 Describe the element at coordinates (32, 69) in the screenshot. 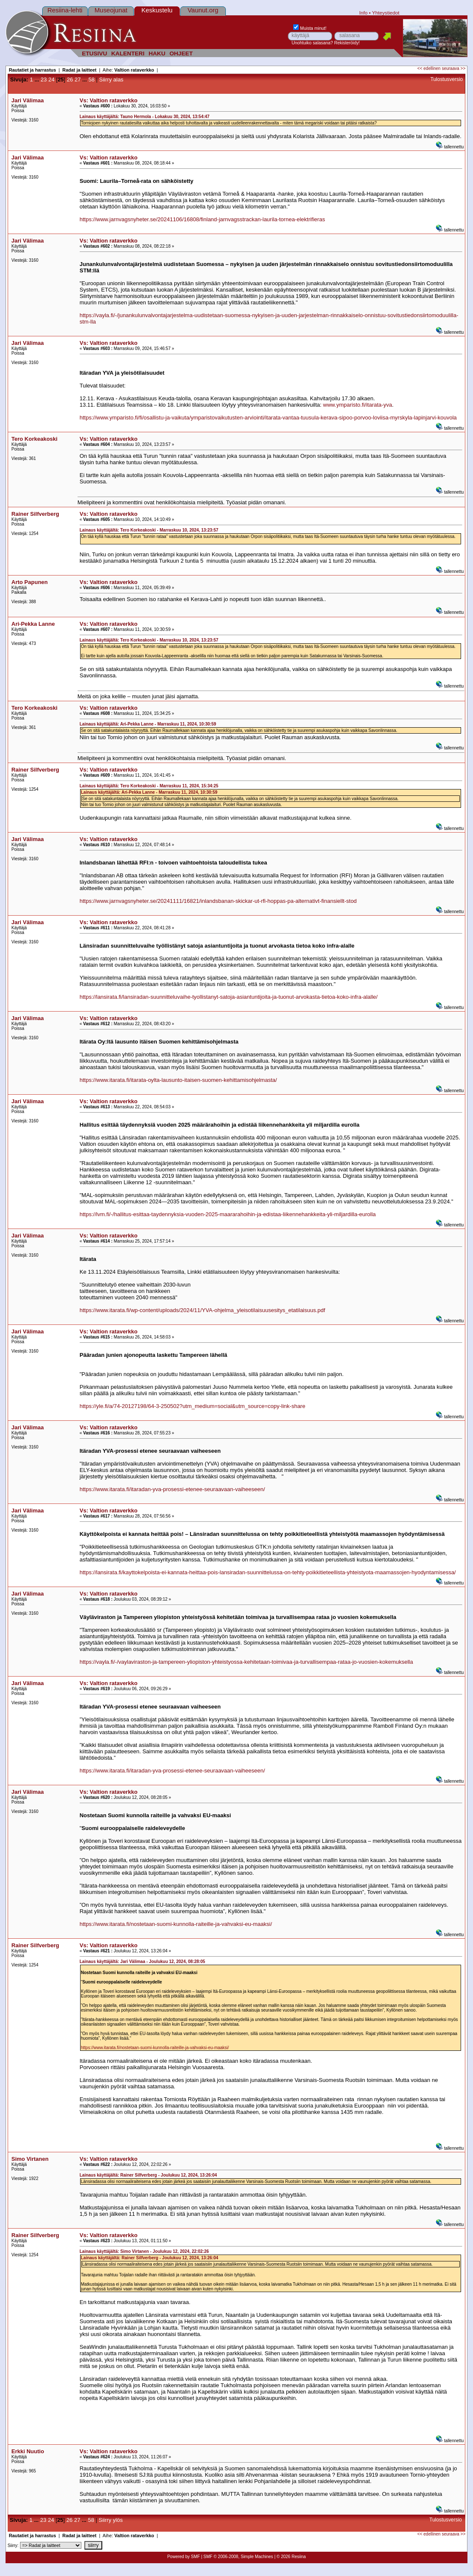

I see `Rautatiet ja harrastus` at that location.